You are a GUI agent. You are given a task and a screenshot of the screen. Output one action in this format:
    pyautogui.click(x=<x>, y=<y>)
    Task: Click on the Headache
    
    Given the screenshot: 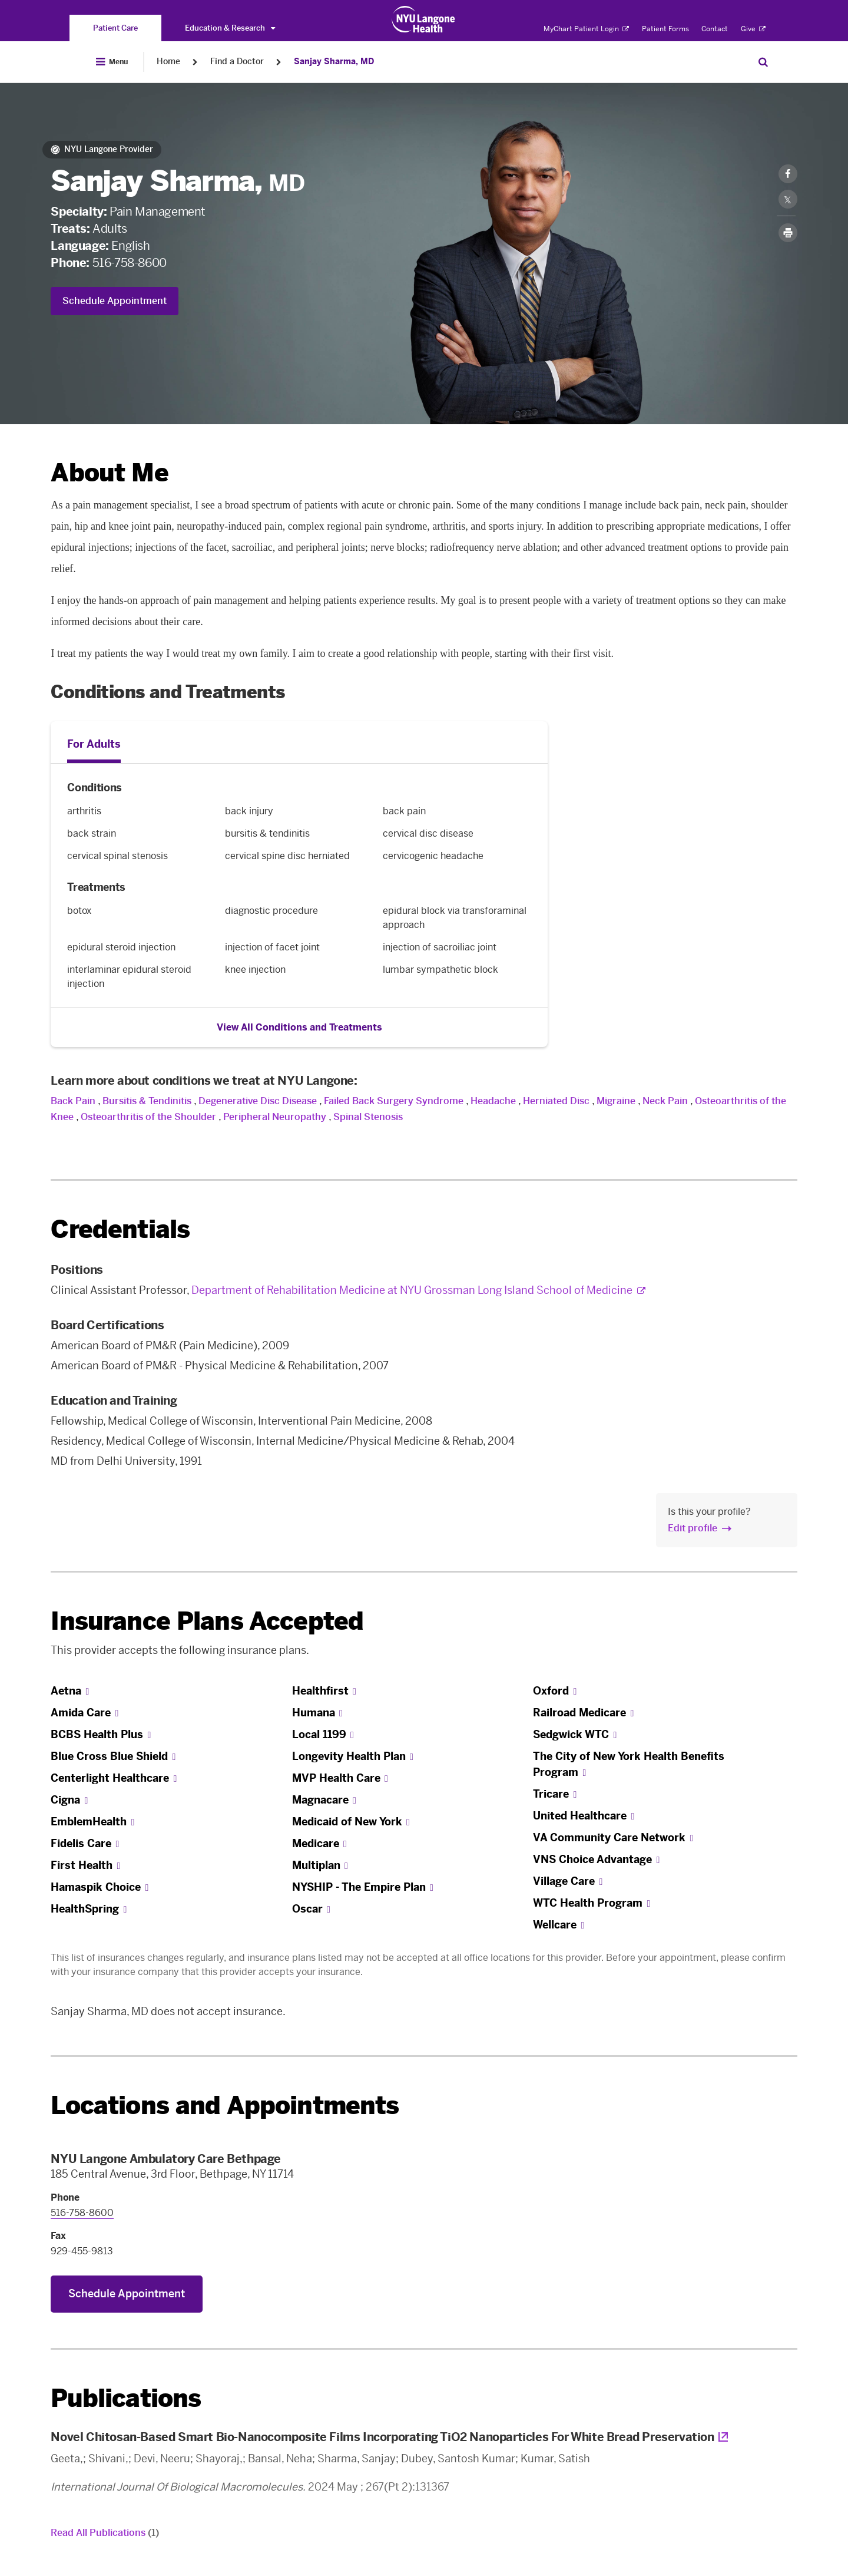 What is the action you would take?
    pyautogui.click(x=493, y=1101)
    